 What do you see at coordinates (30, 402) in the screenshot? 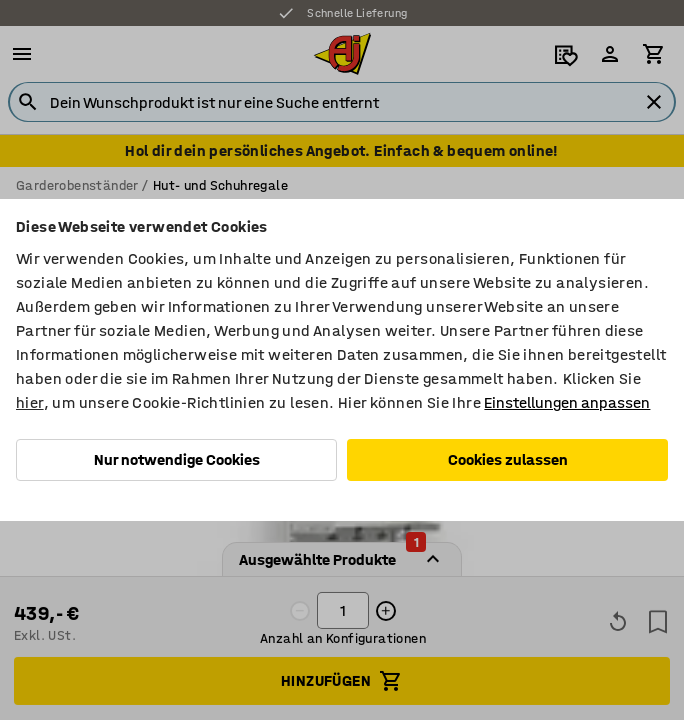
I see `hier` at bounding box center [30, 402].